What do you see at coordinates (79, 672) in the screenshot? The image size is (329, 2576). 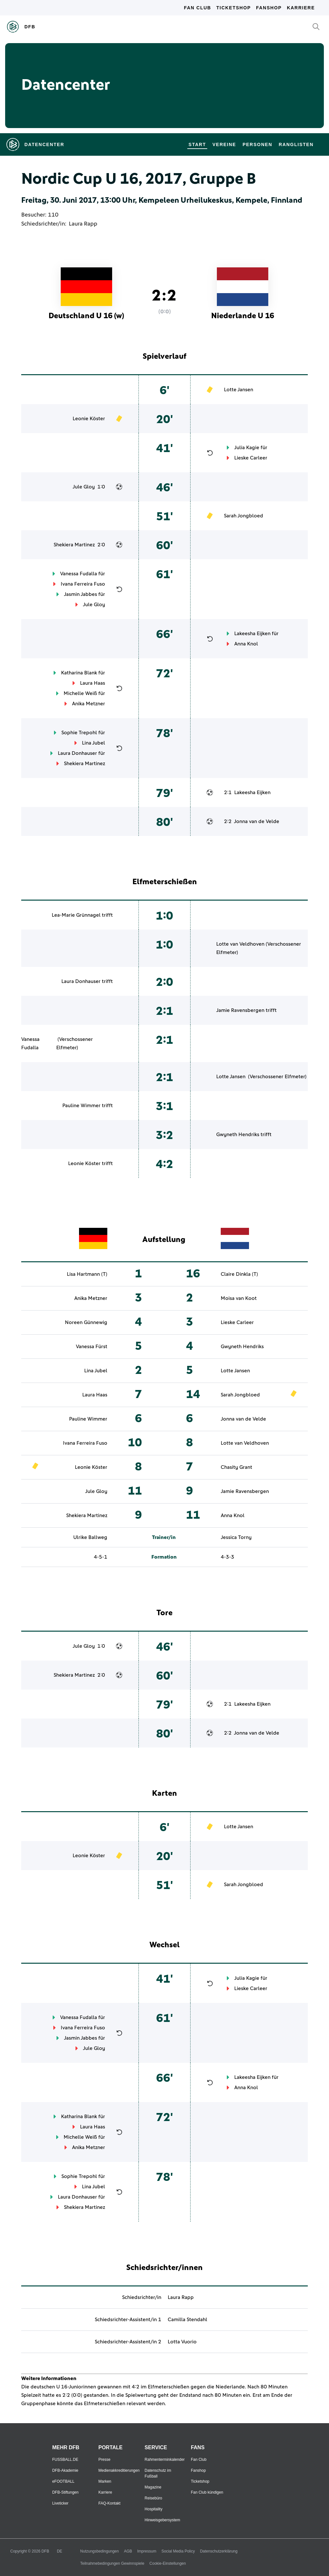 I see `Katharina Blank` at bounding box center [79, 672].